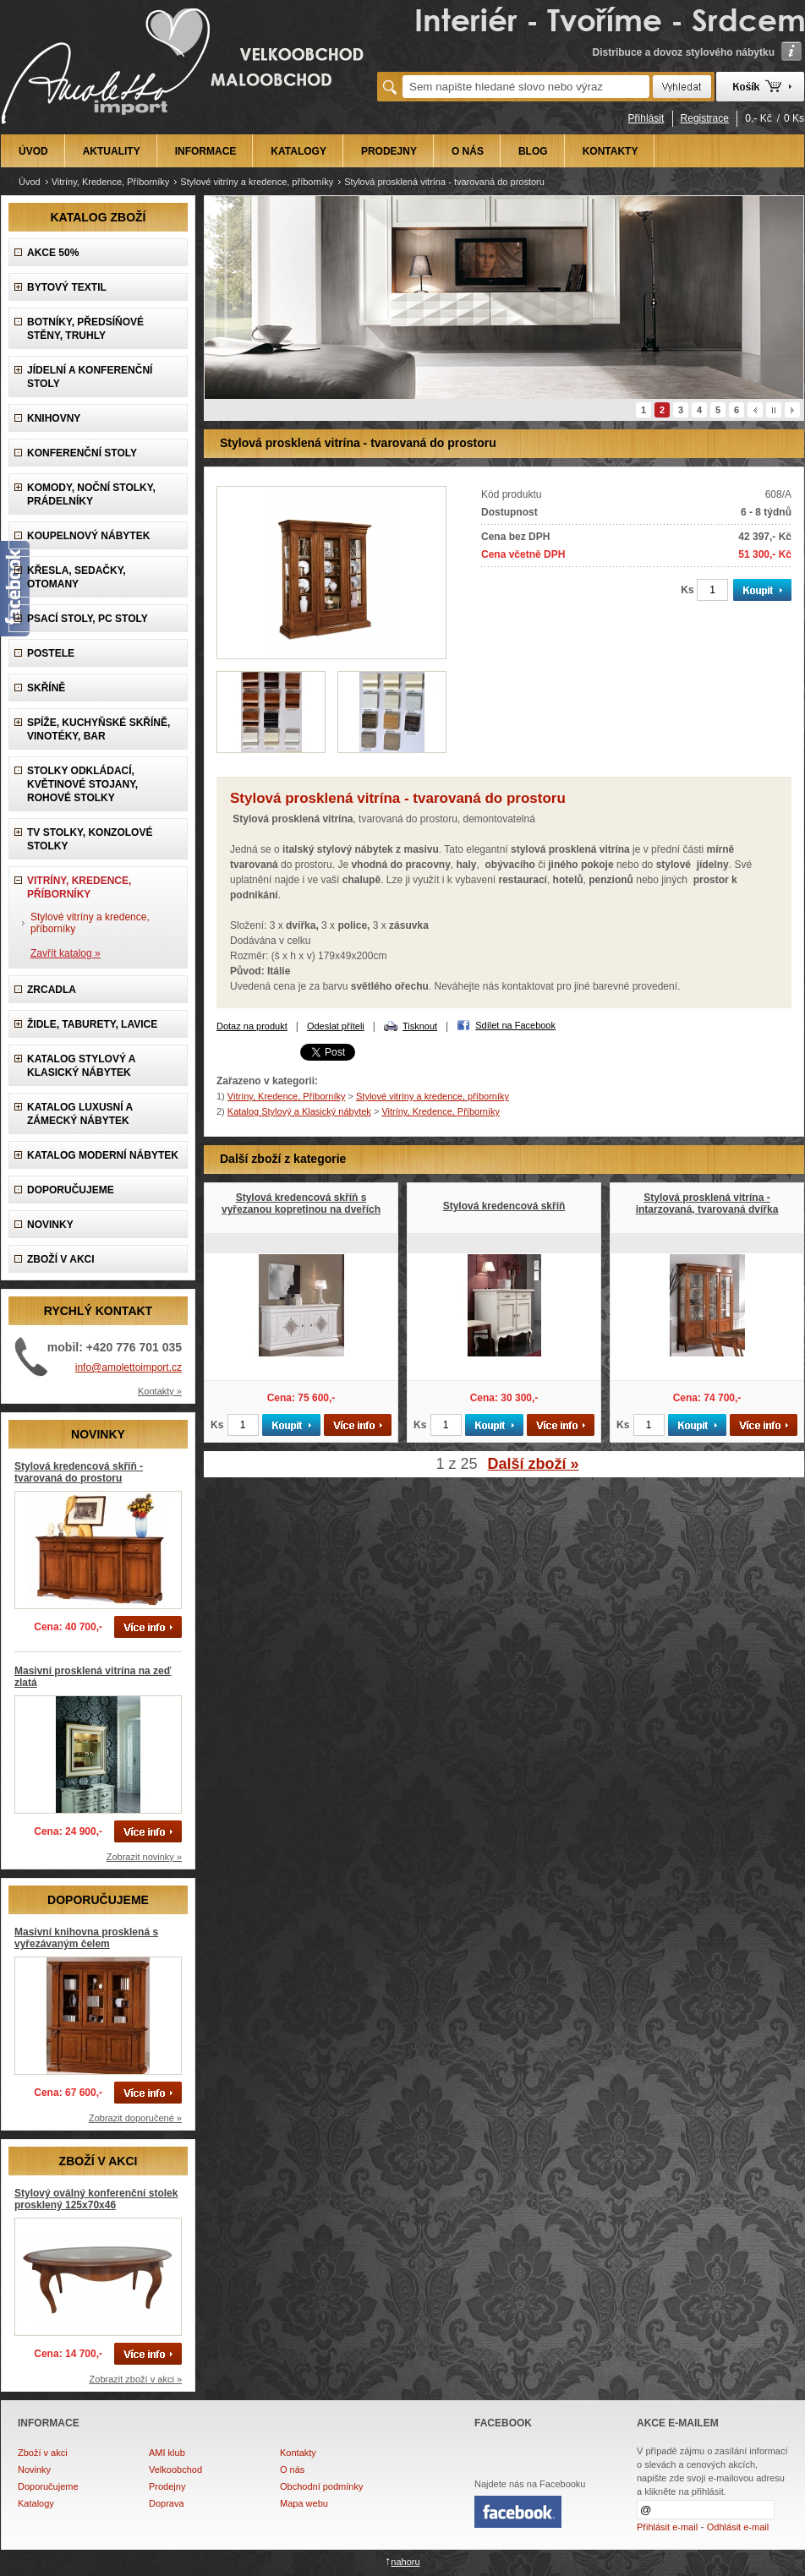 The height and width of the screenshot is (2576, 805). I want to click on Stylová kredencová skříň, so click(504, 1206).